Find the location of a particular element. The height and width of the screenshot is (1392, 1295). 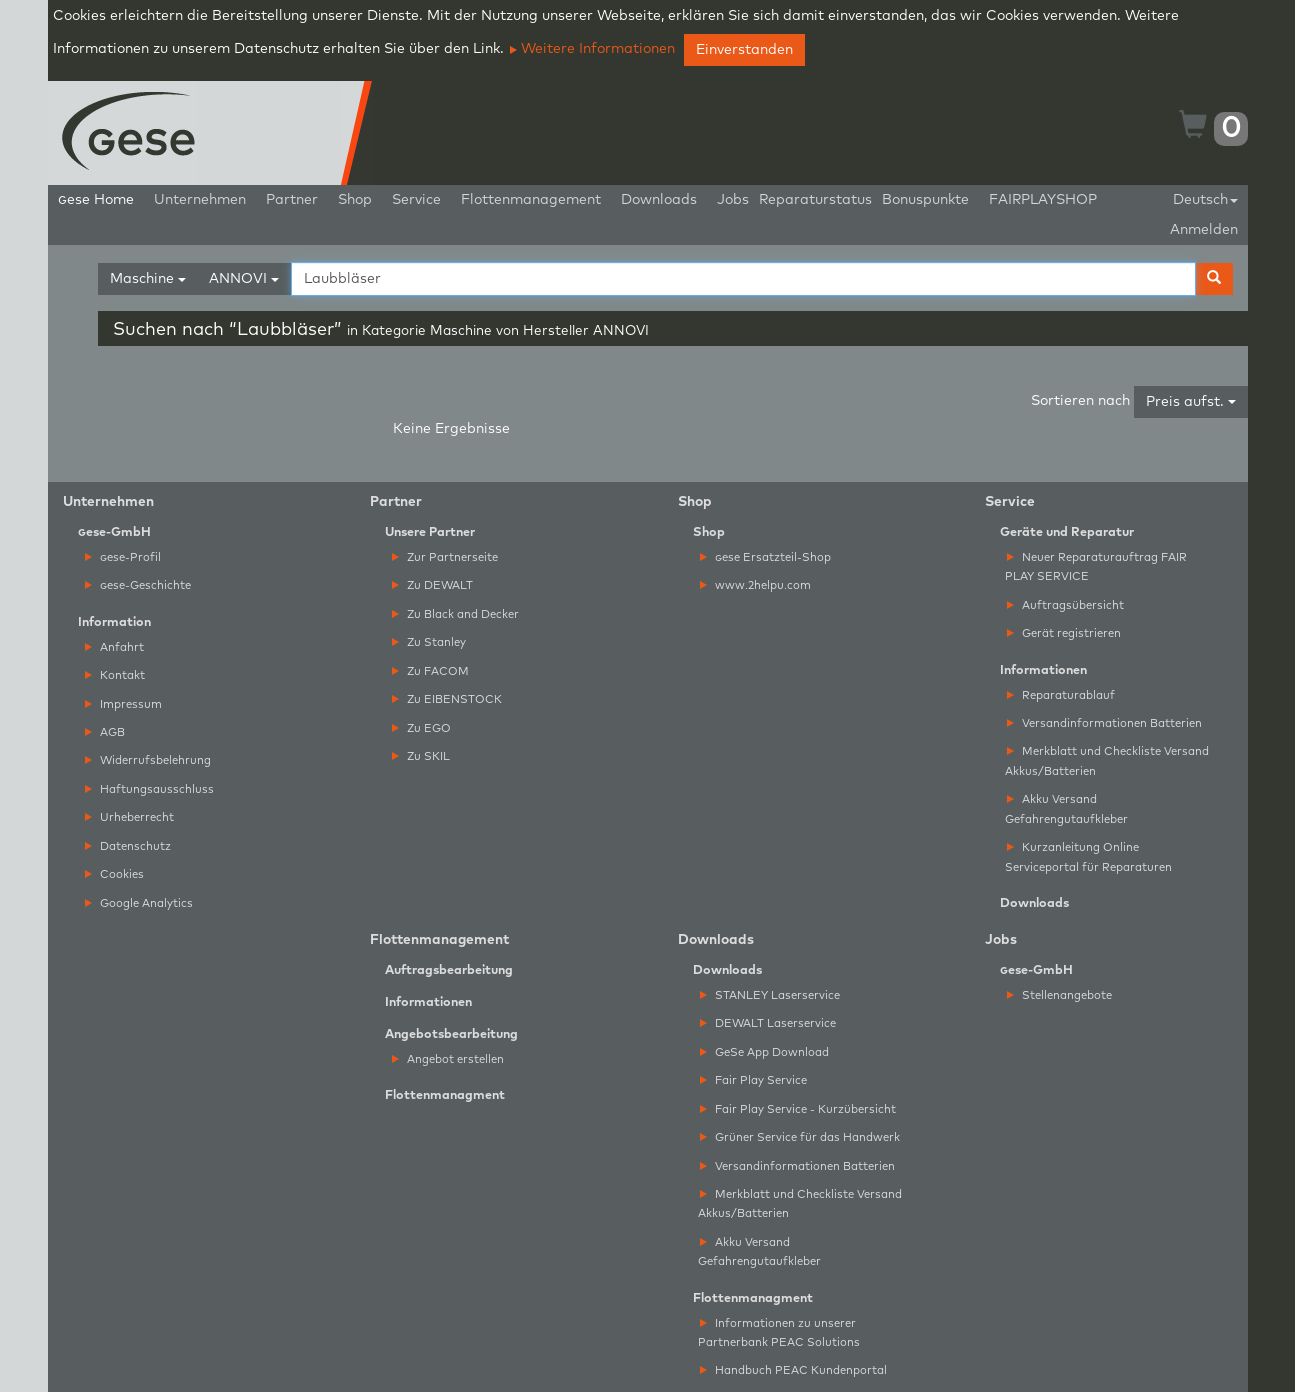

Fair Play Service - Kurzübersicht is located at coordinates (798, 1109).